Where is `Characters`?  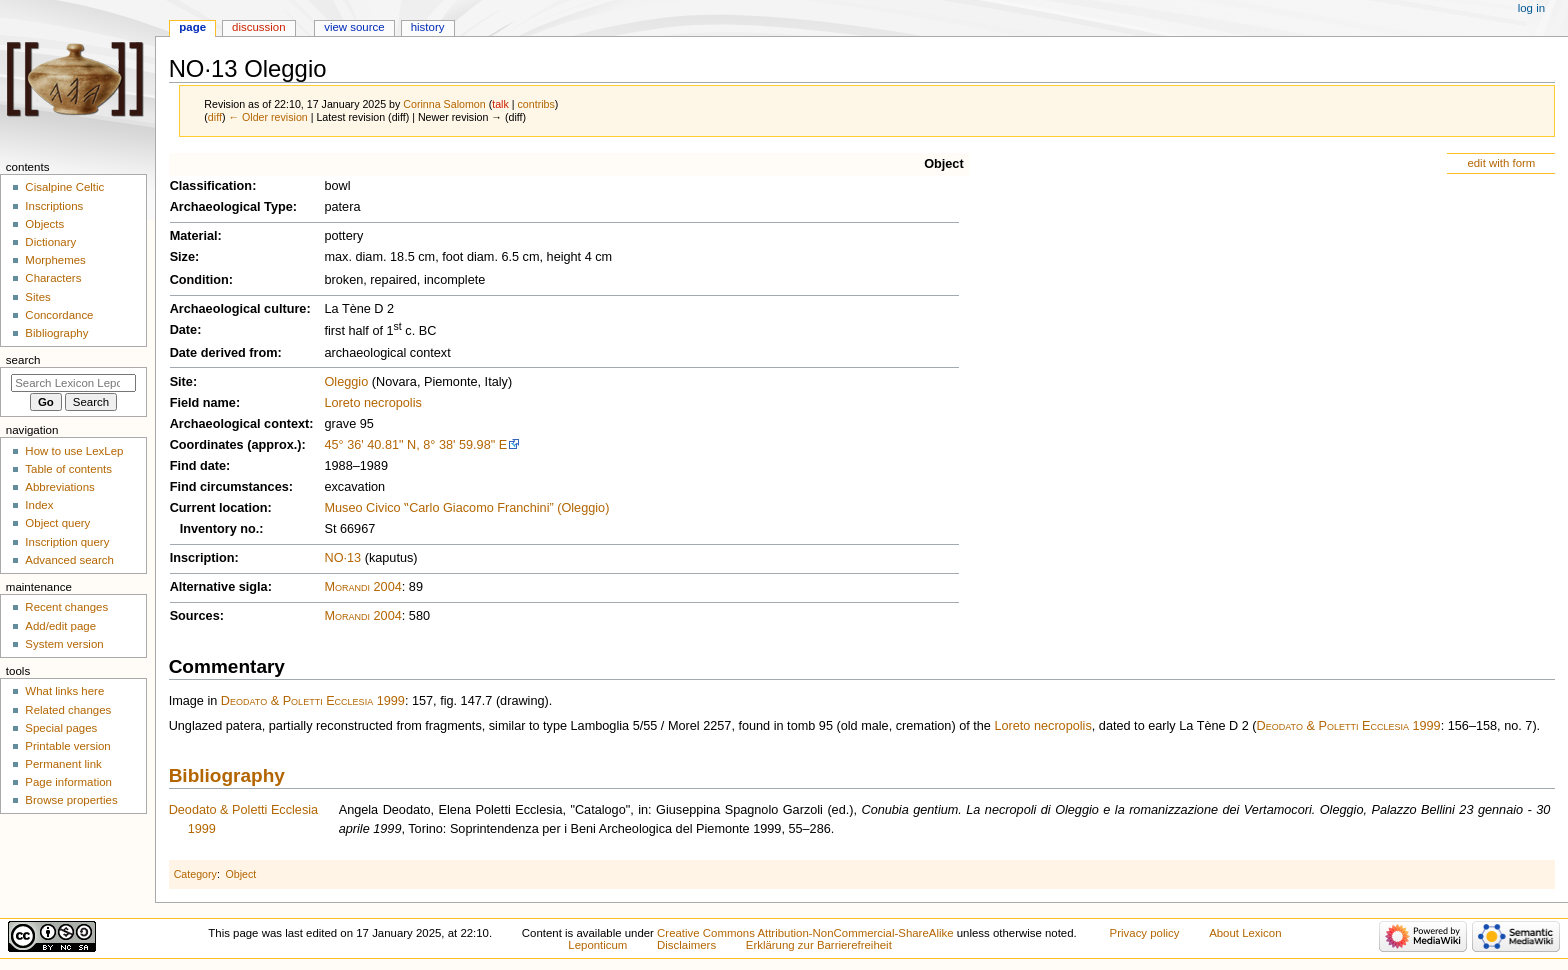 Characters is located at coordinates (53, 278).